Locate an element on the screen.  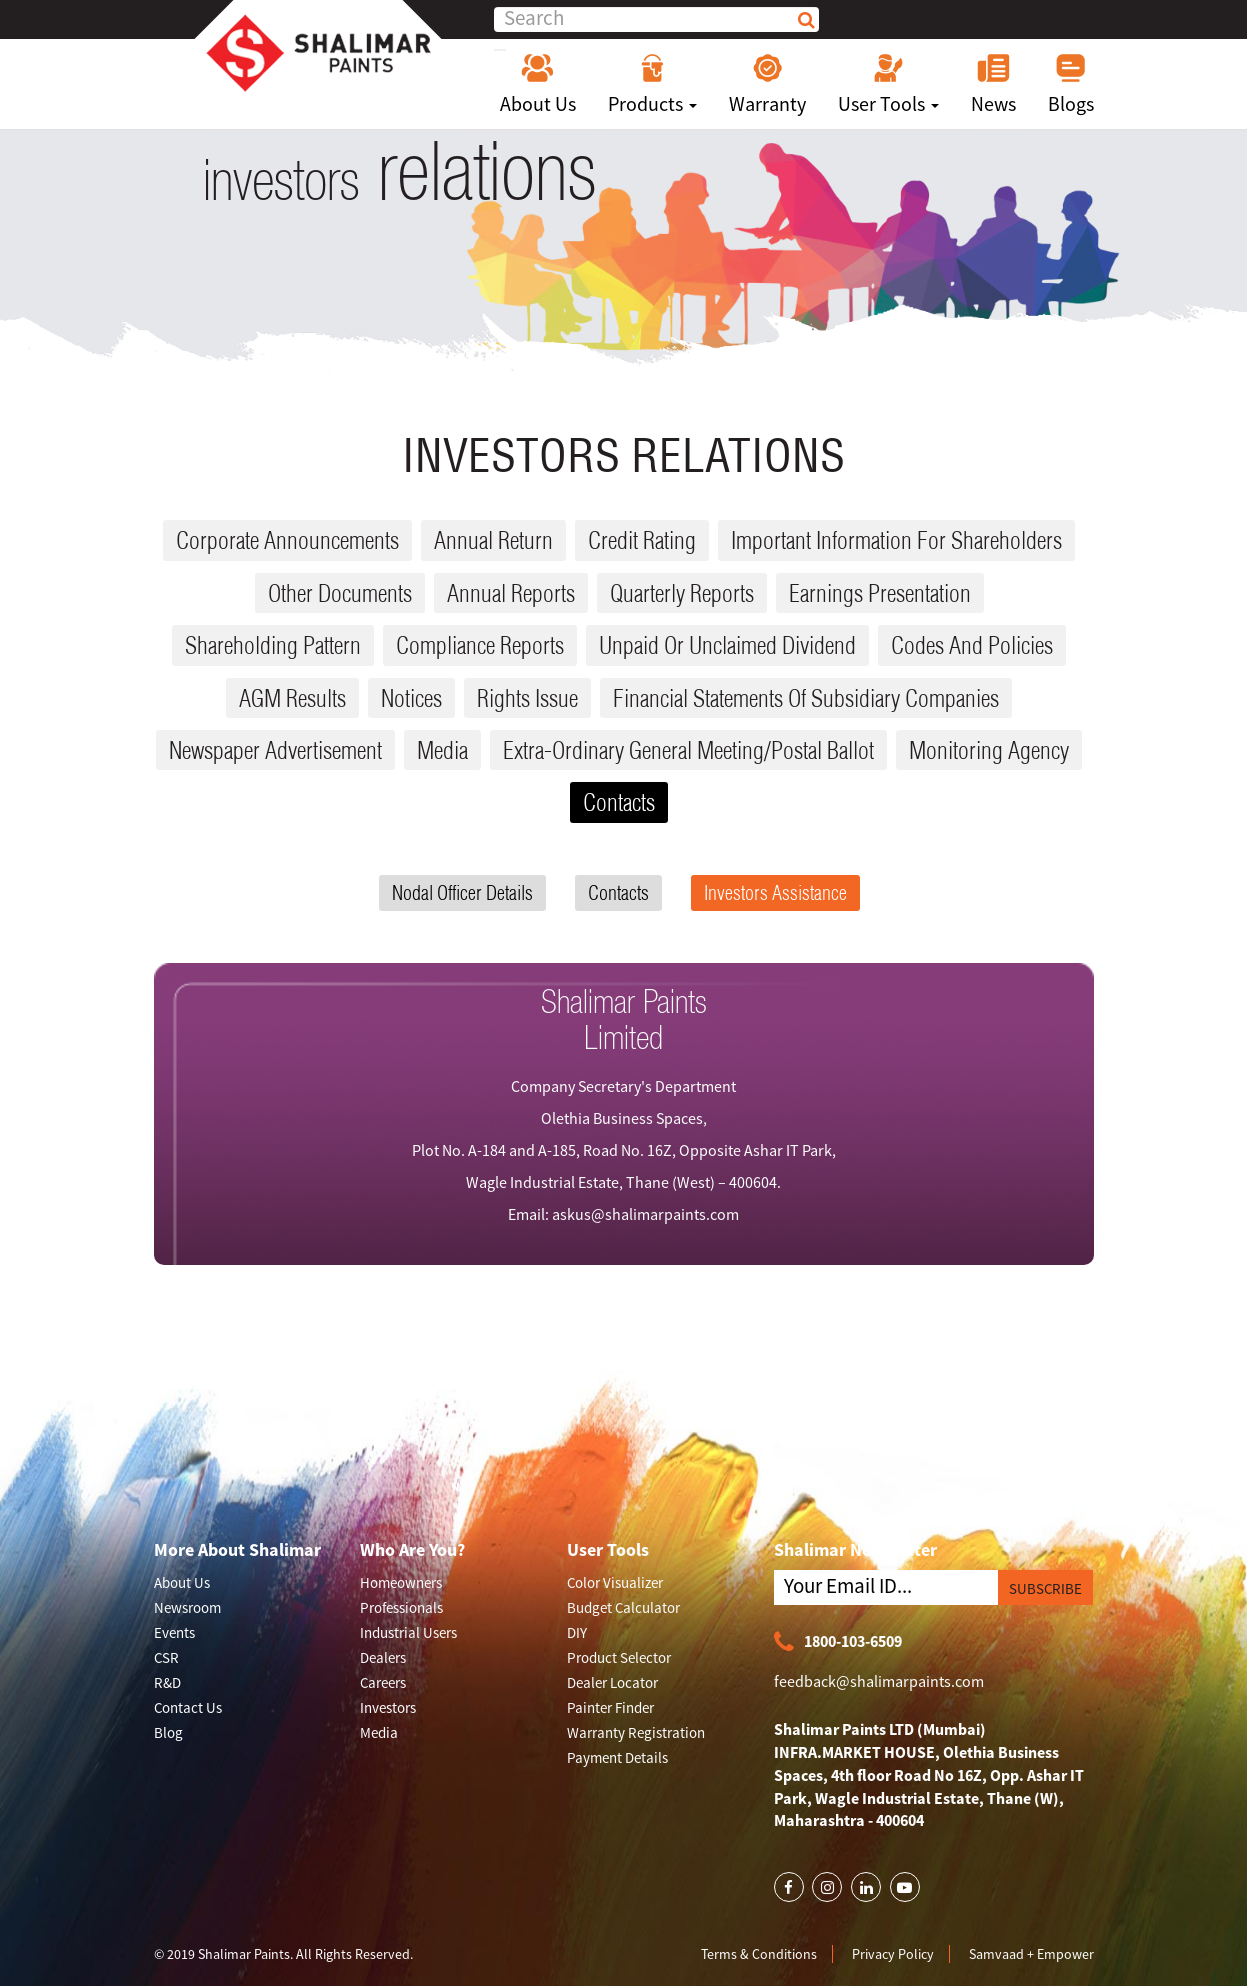
Rights issue is located at coordinates (527, 698).